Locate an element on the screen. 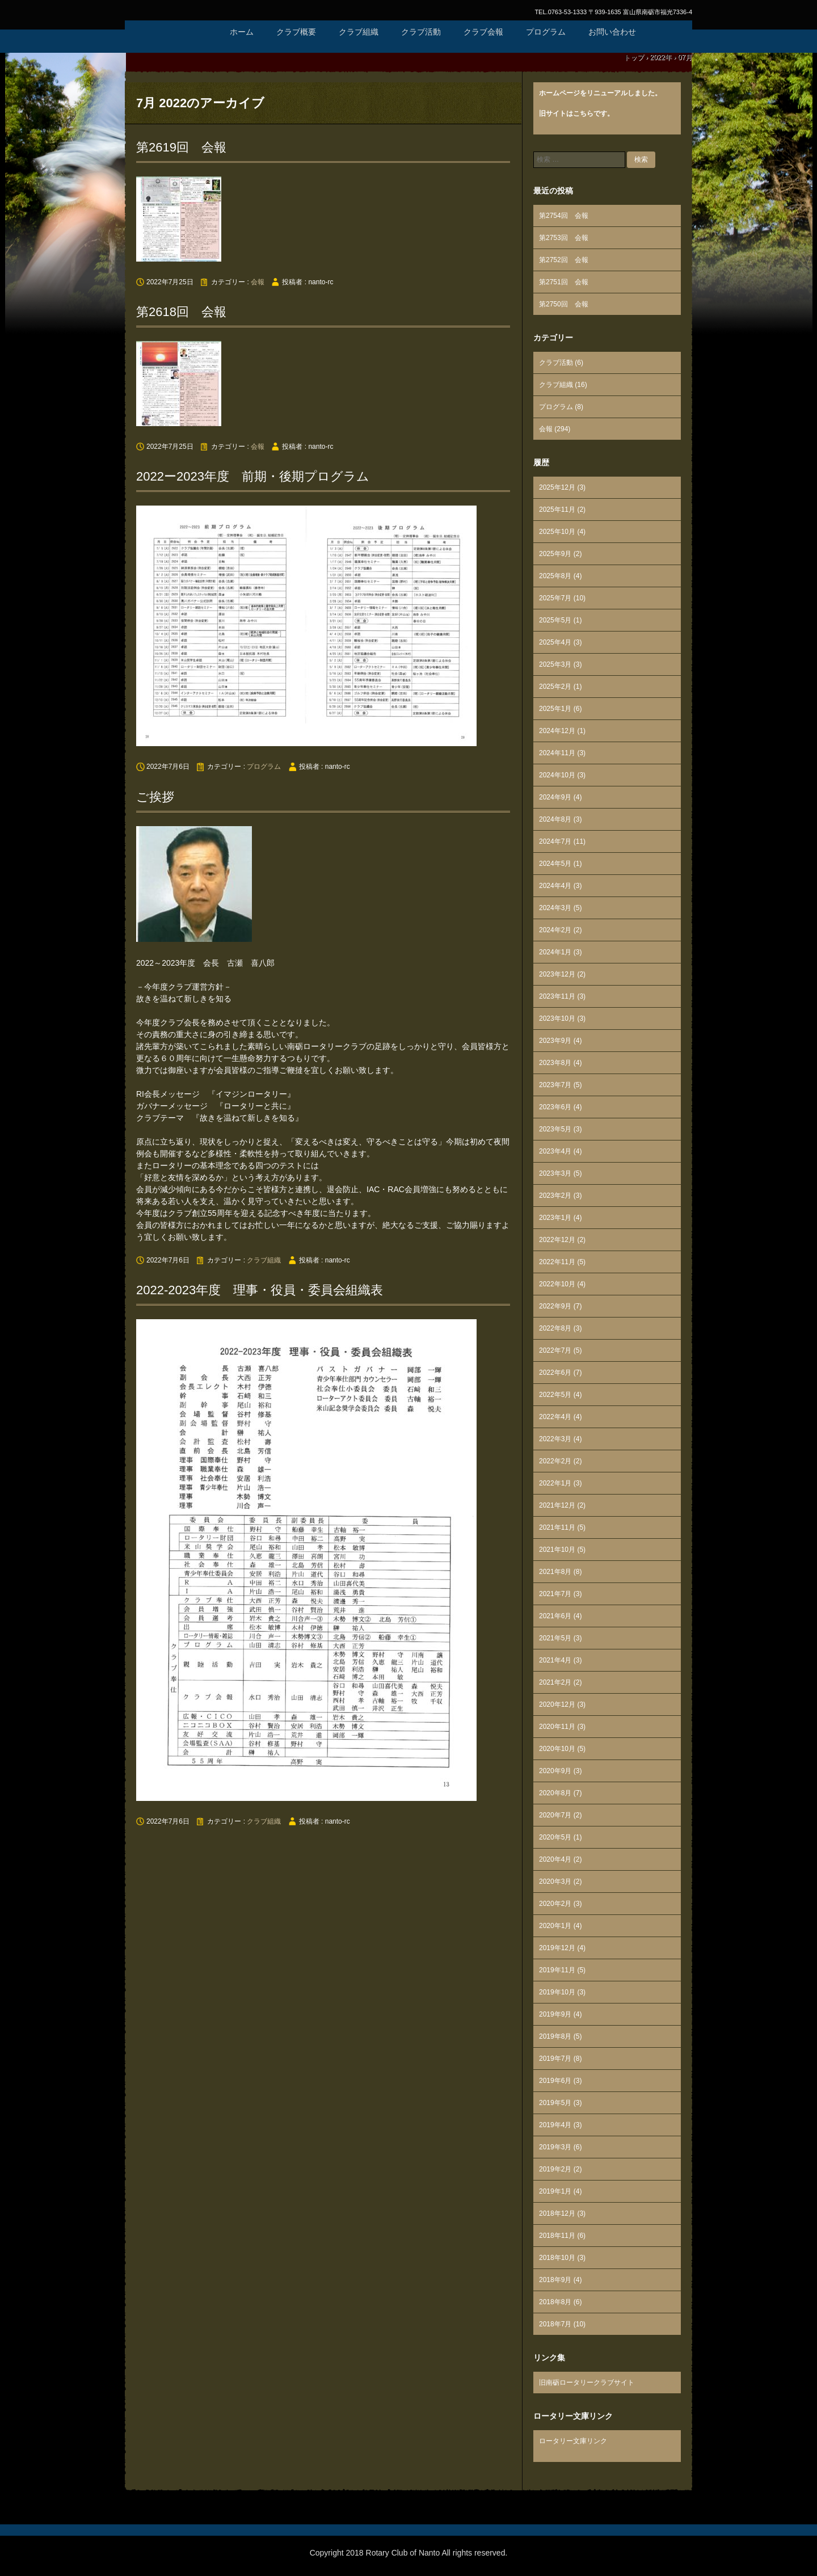  2022ー2023年度 前期・後期プログラム is located at coordinates (252, 476).